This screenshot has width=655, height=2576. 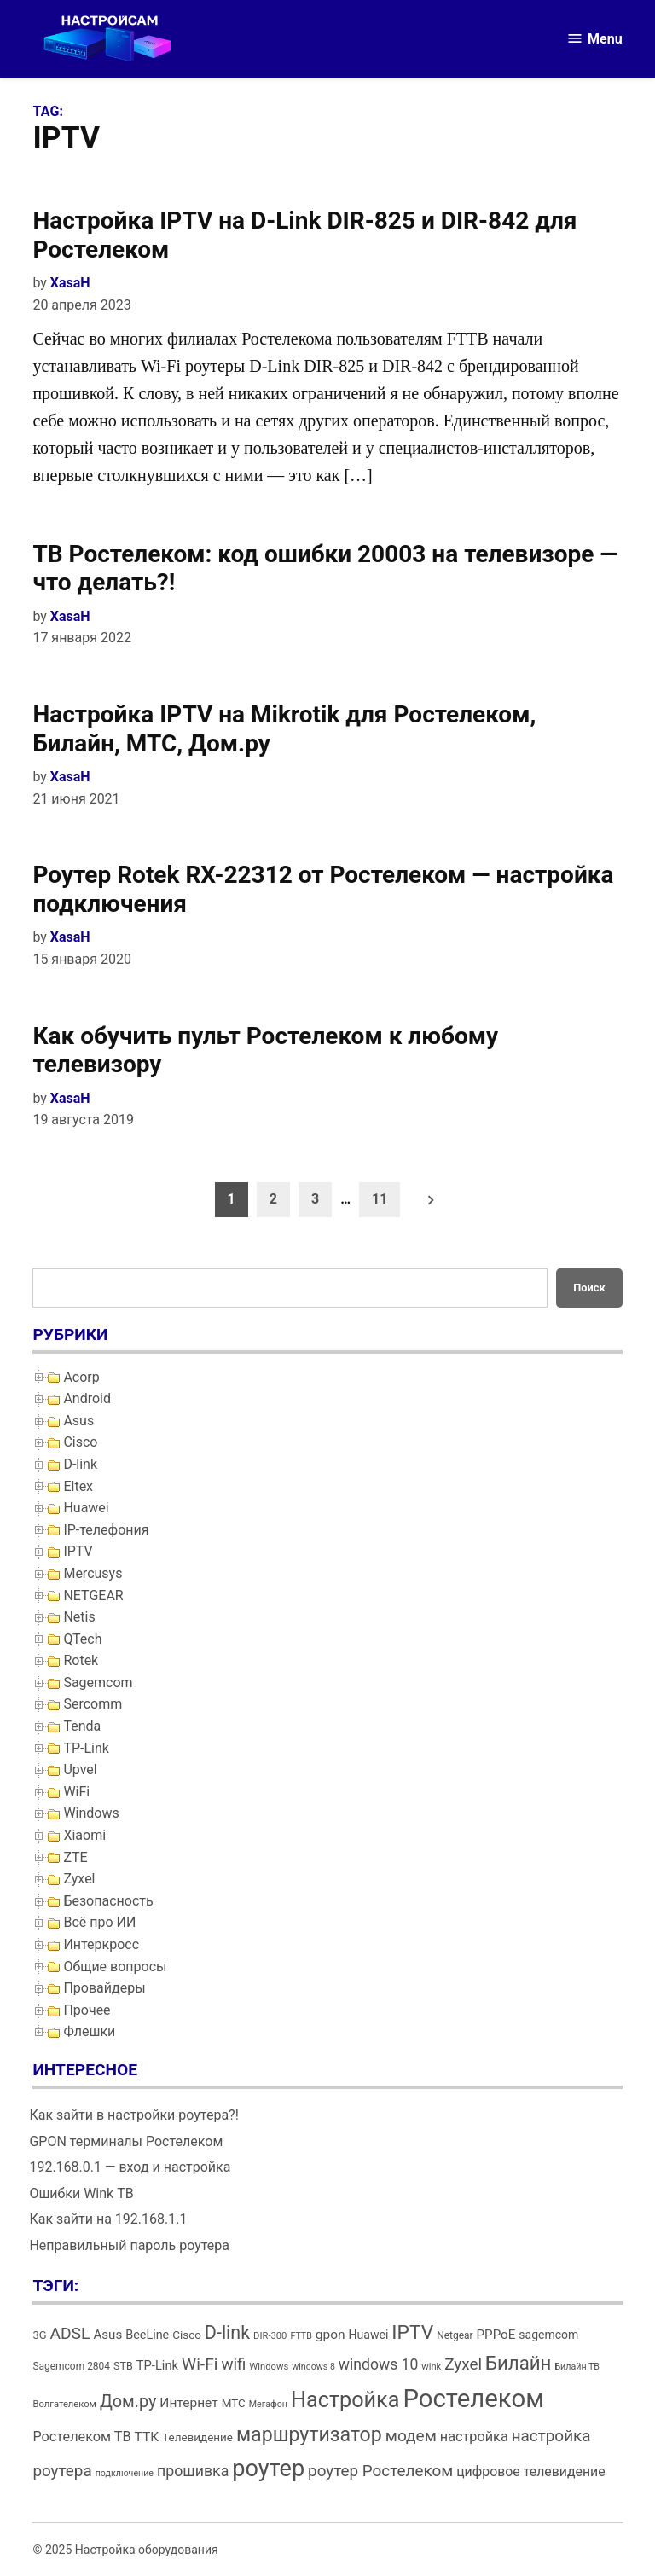 What do you see at coordinates (80, 1660) in the screenshot?
I see `Rotek` at bounding box center [80, 1660].